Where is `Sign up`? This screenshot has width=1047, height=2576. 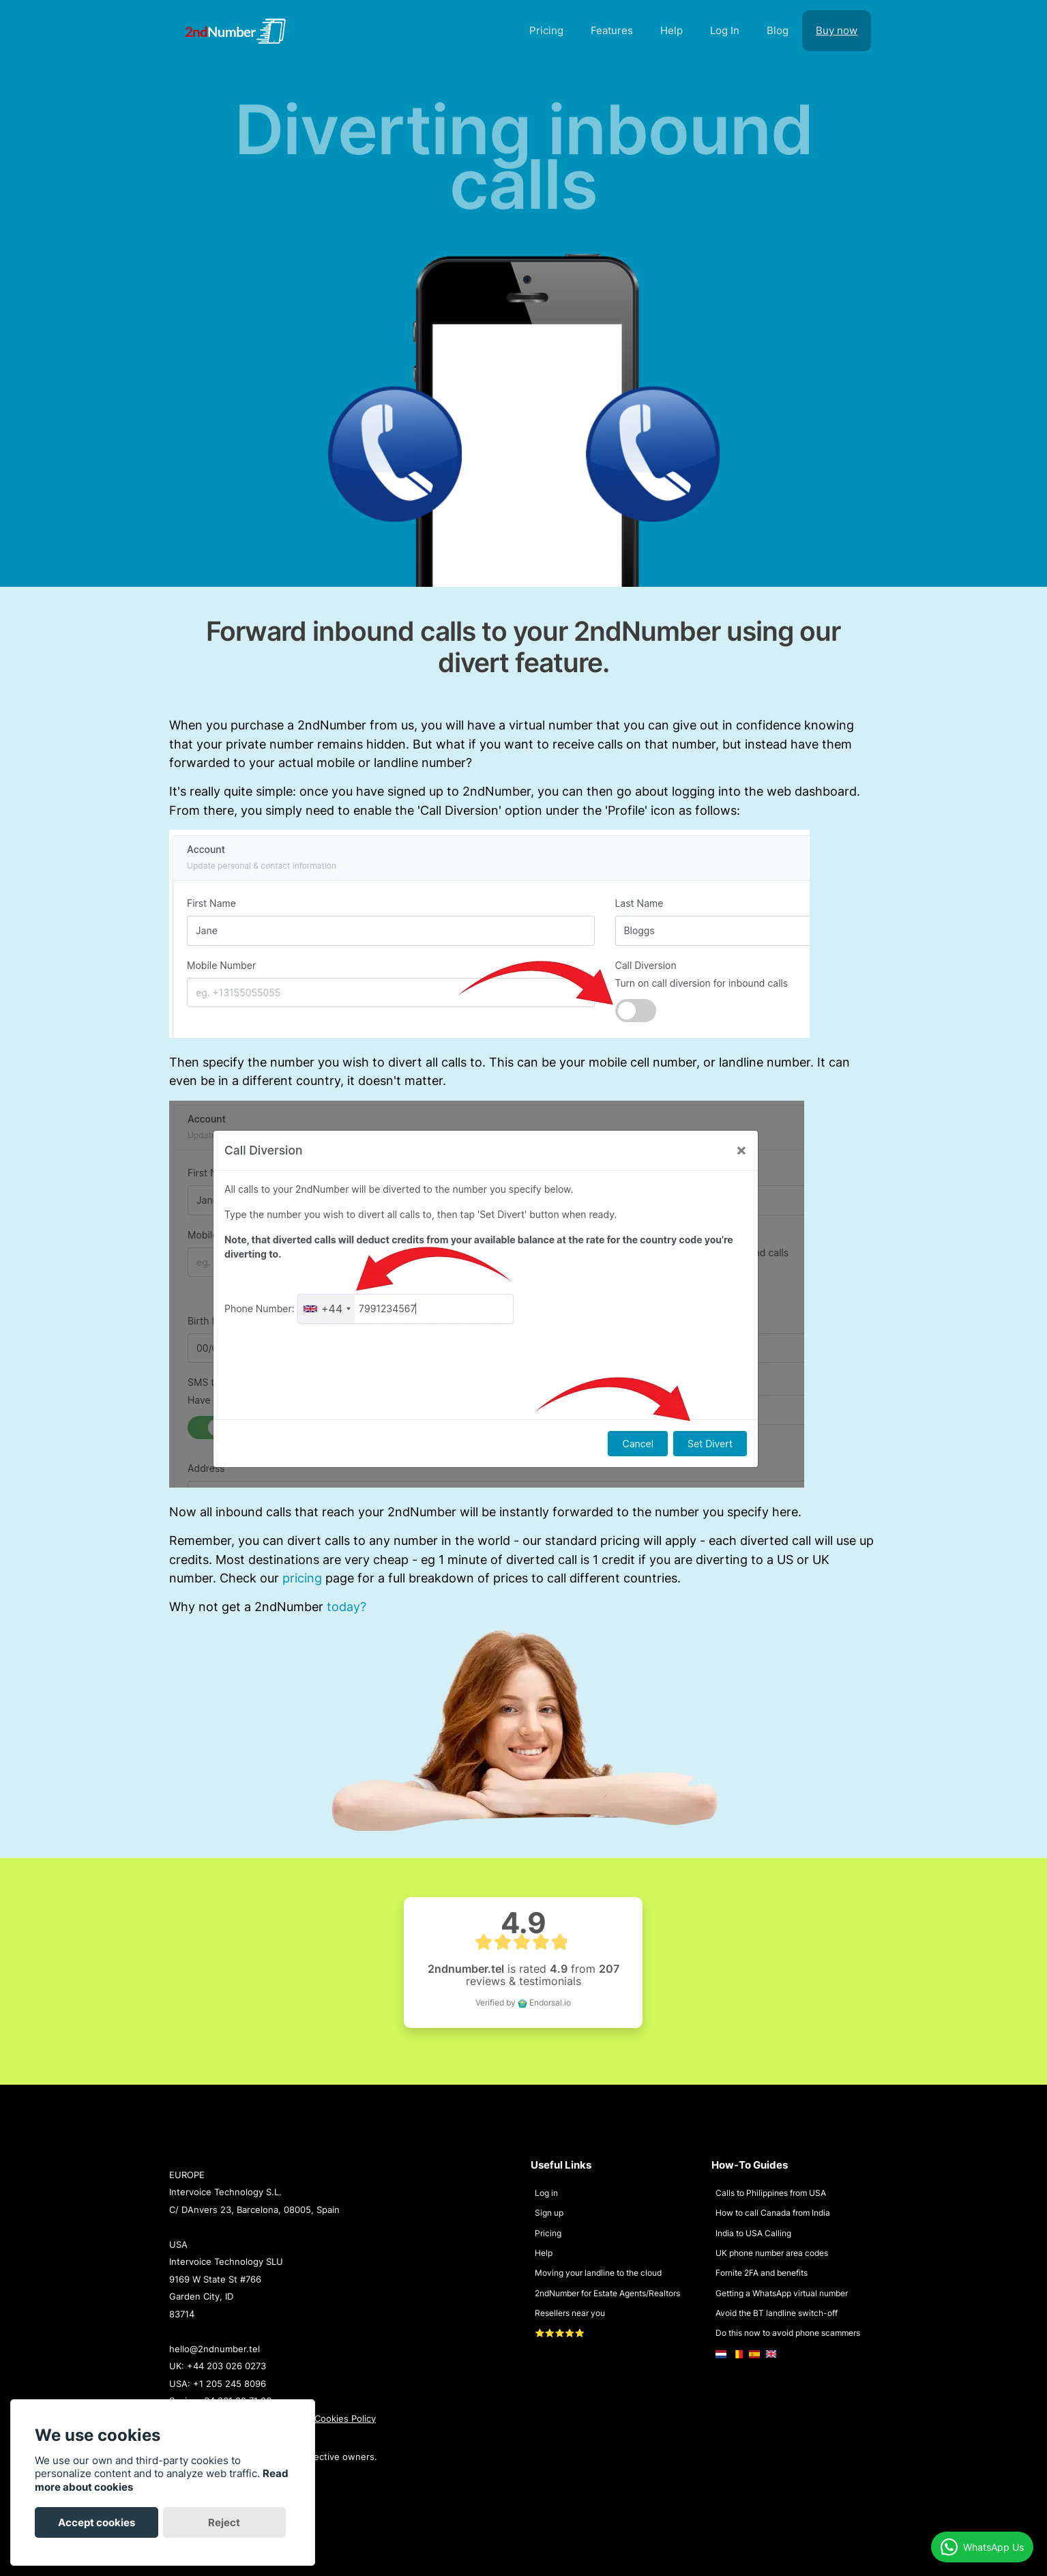 Sign up is located at coordinates (549, 2213).